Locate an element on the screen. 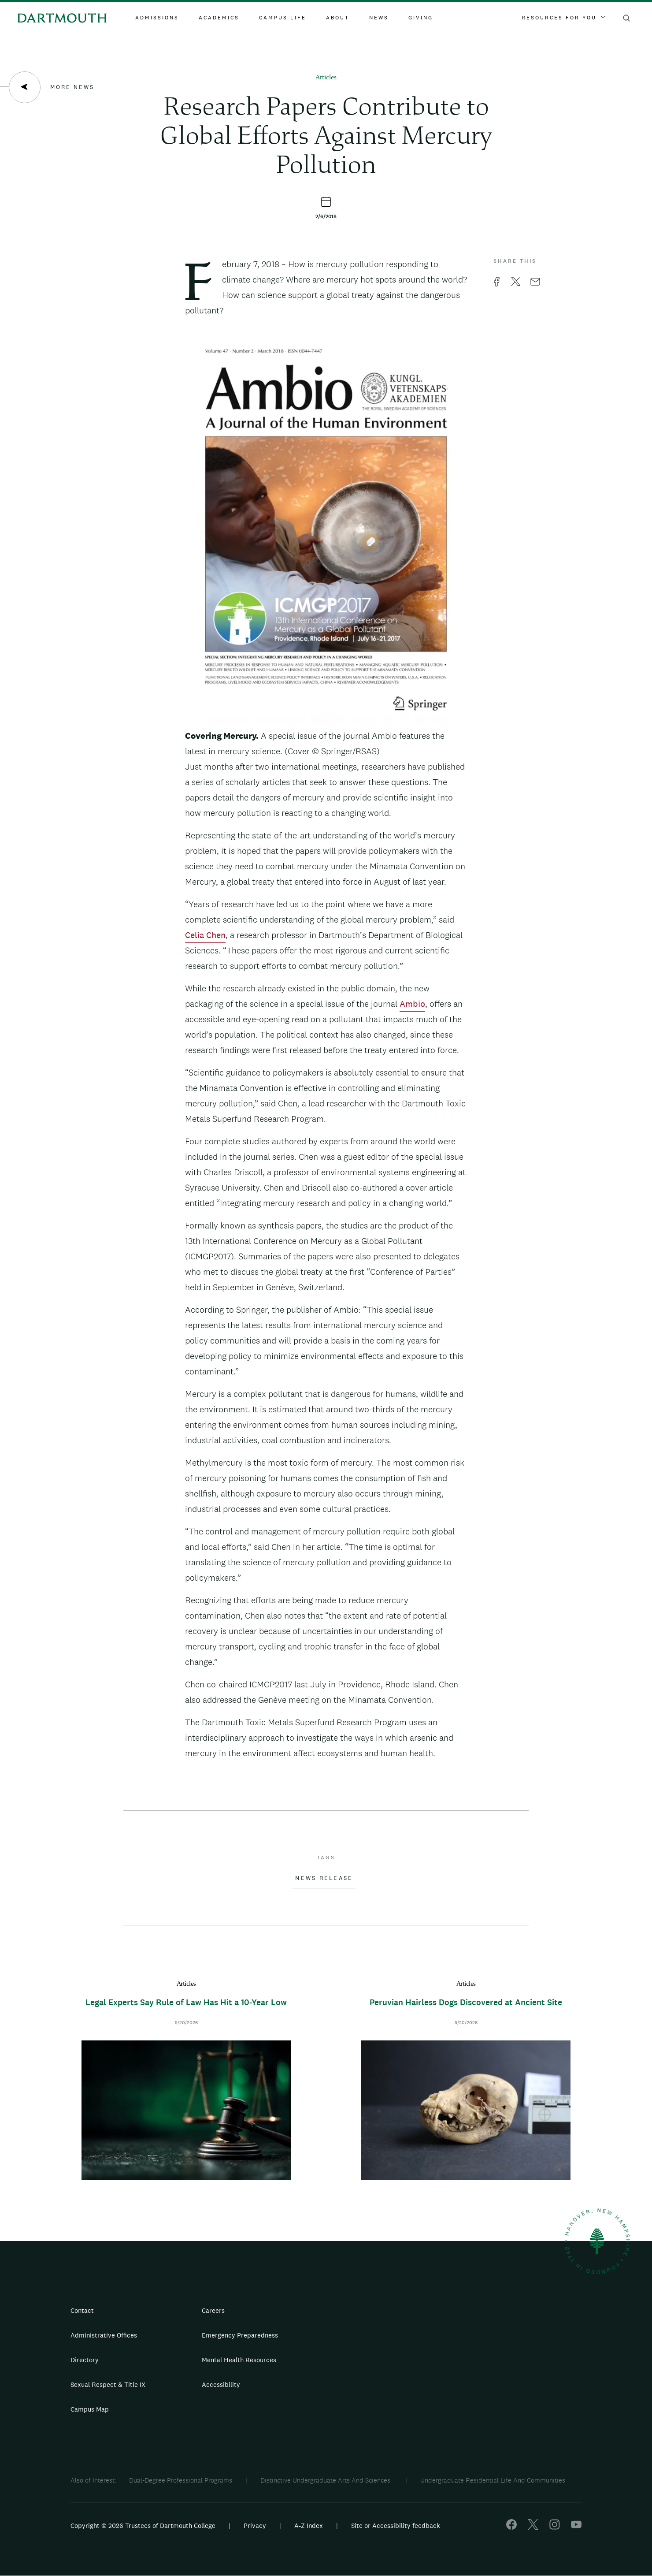  About is located at coordinates (337, 17).